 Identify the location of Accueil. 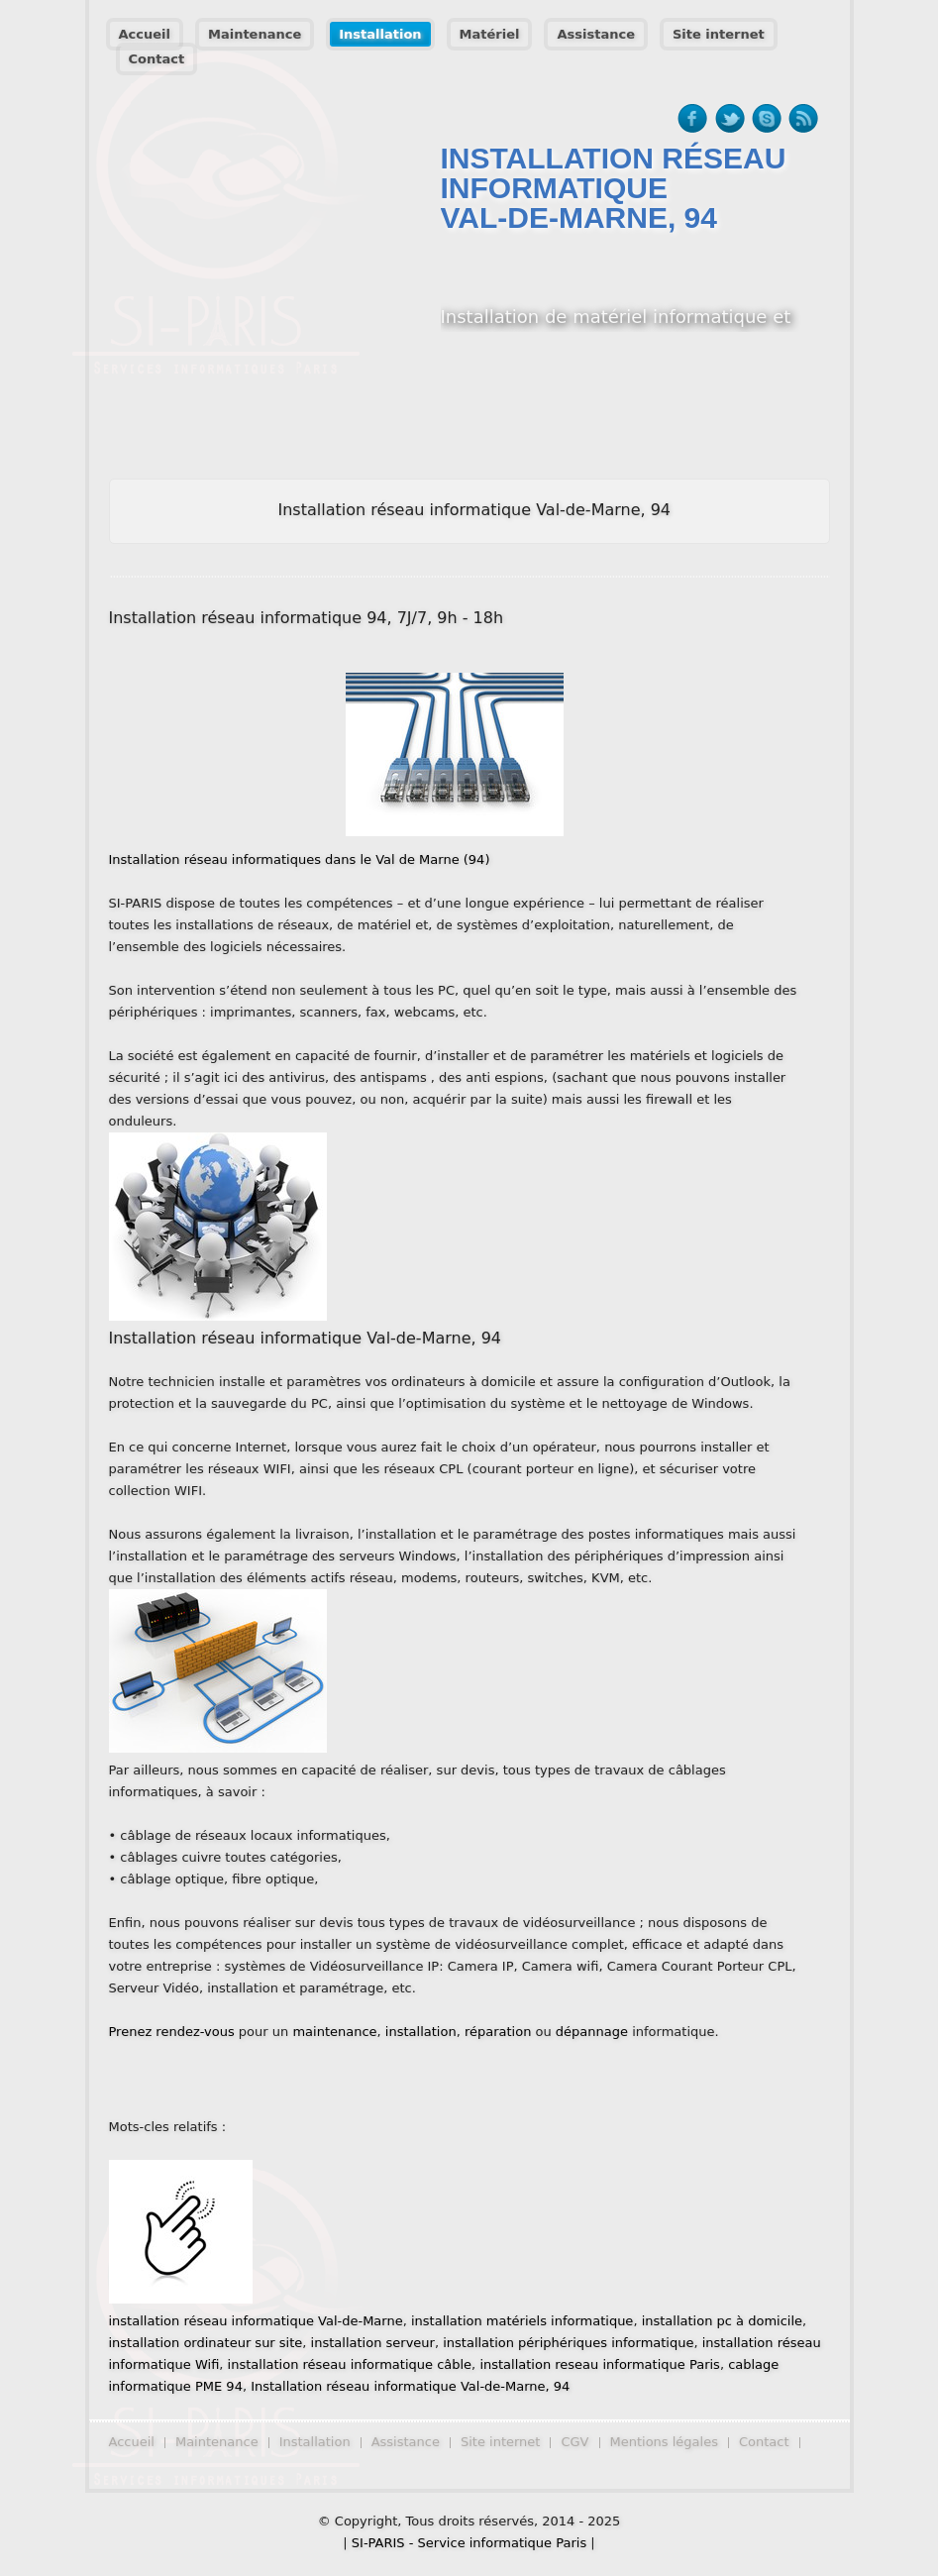
(144, 34).